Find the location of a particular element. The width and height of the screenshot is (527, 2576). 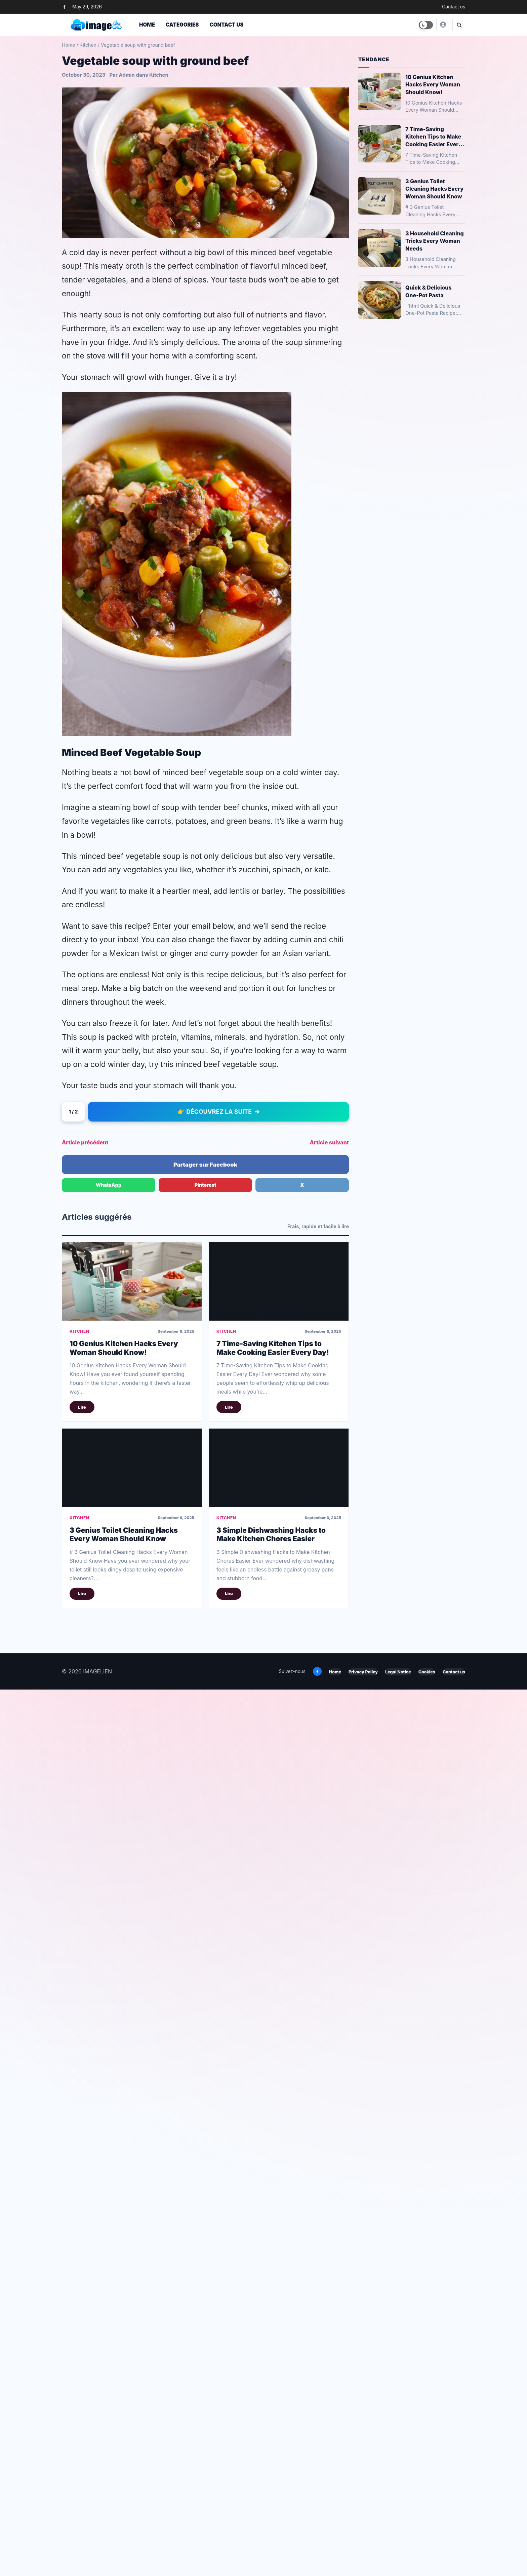

Partager sur Facebook is located at coordinates (205, 1830).